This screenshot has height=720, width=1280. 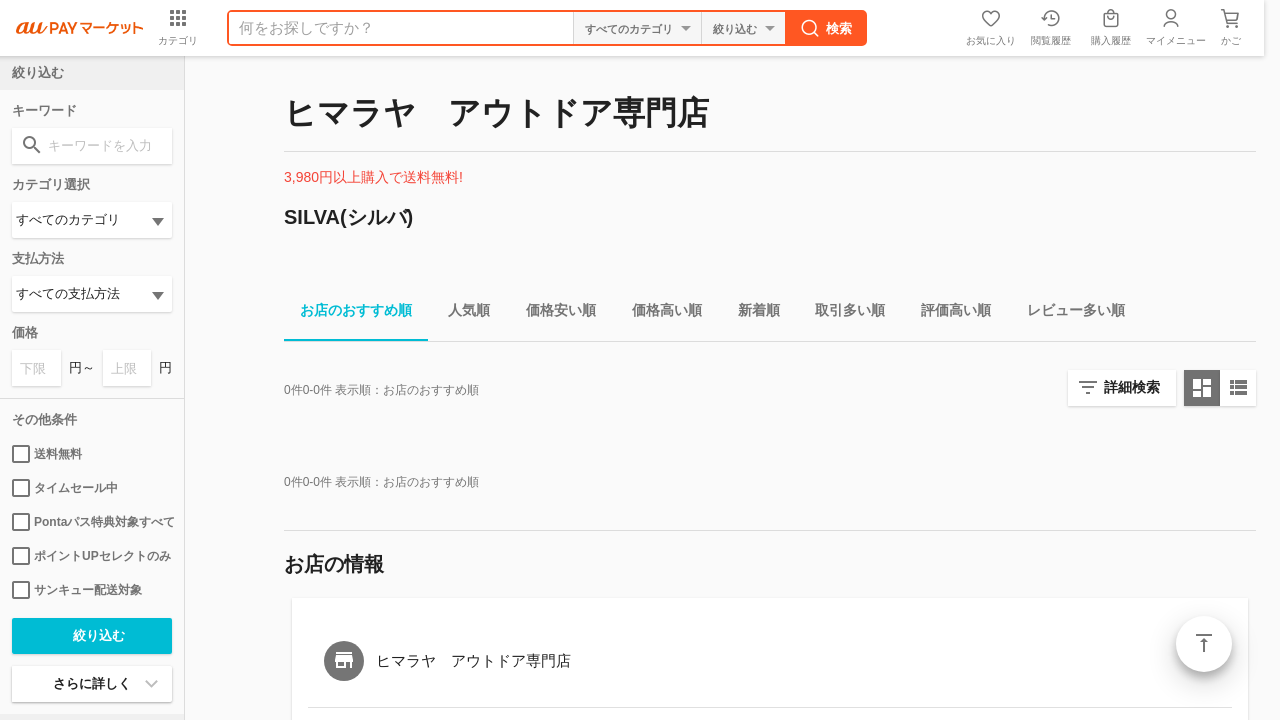 I want to click on ヒマラヤ アウトドア専門店, so click(x=473, y=660).